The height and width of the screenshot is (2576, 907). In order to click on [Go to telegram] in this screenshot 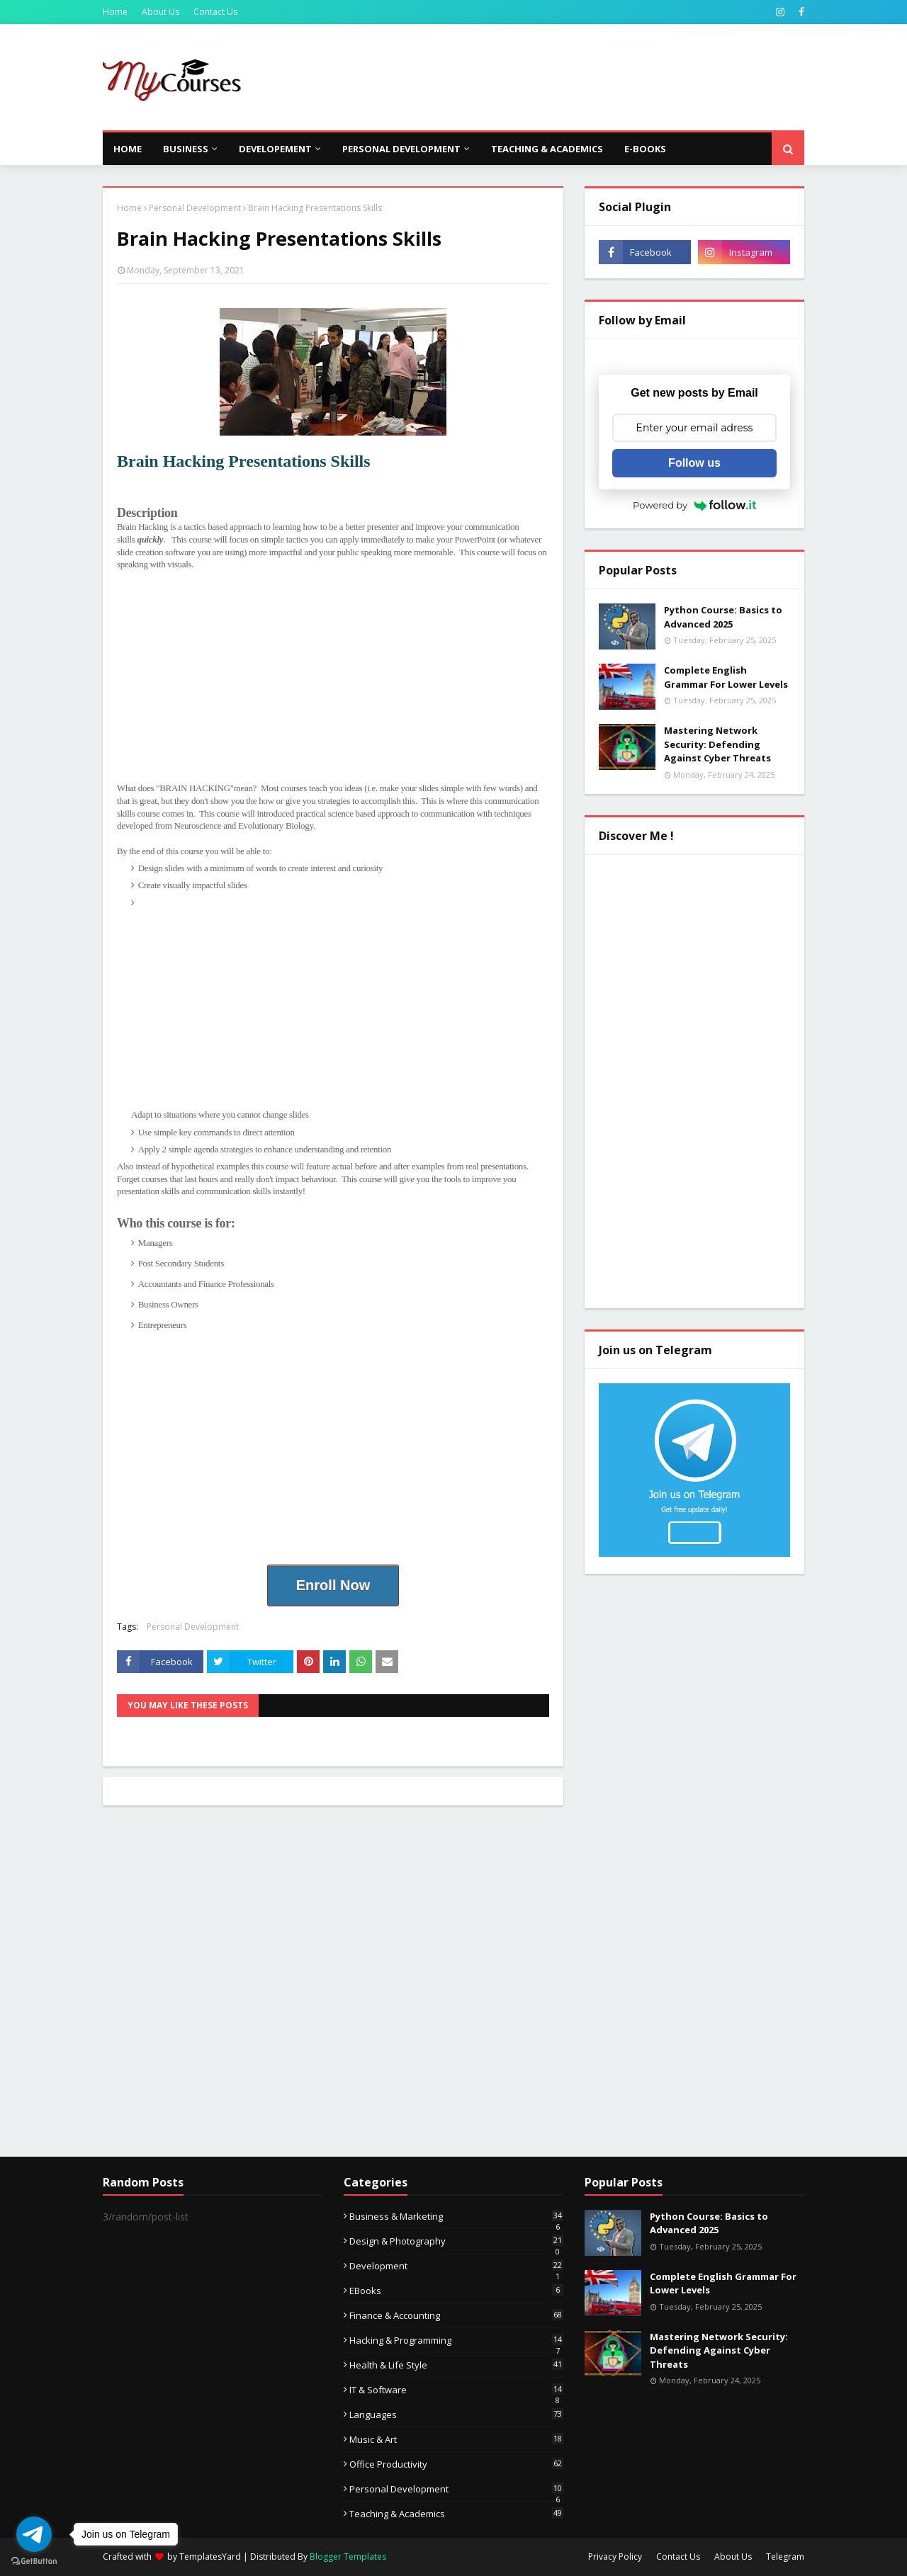, I will do `click(34, 2534)`.